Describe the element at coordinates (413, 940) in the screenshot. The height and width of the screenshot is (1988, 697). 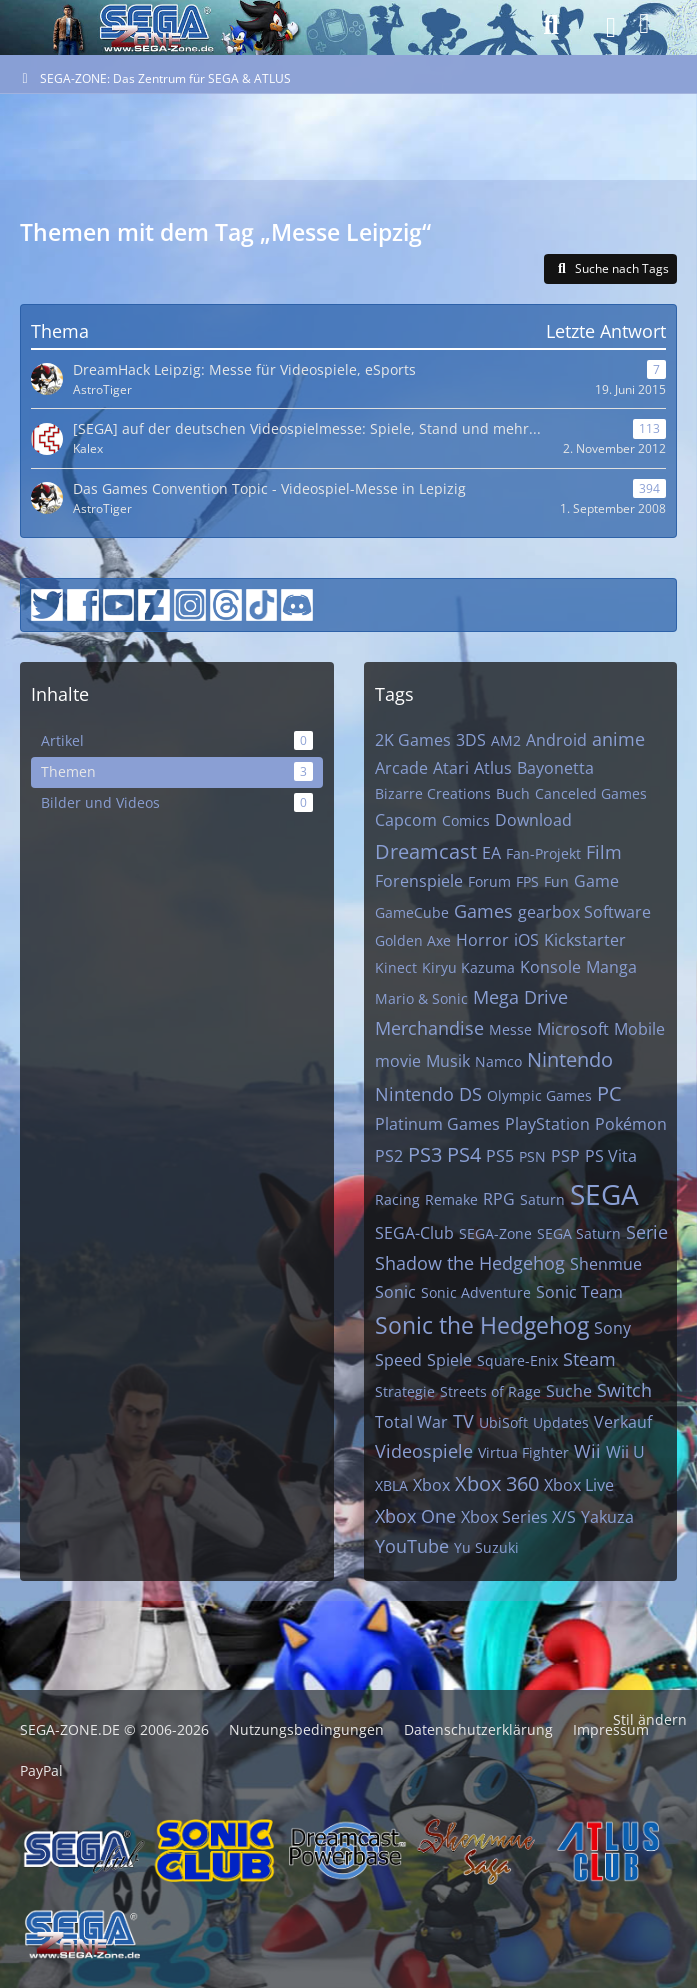
I see `Golden Axe` at that location.